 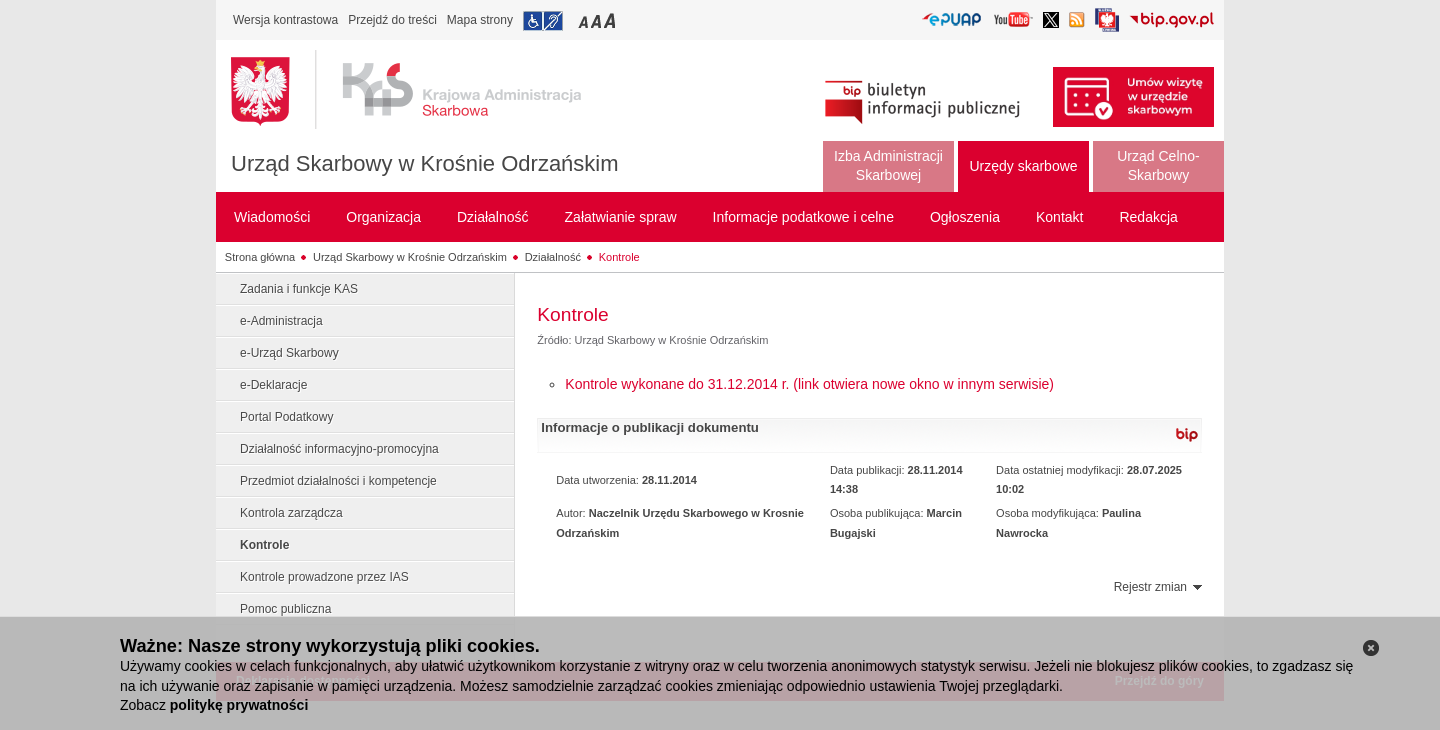 I want to click on Działalność, so click(x=553, y=257).